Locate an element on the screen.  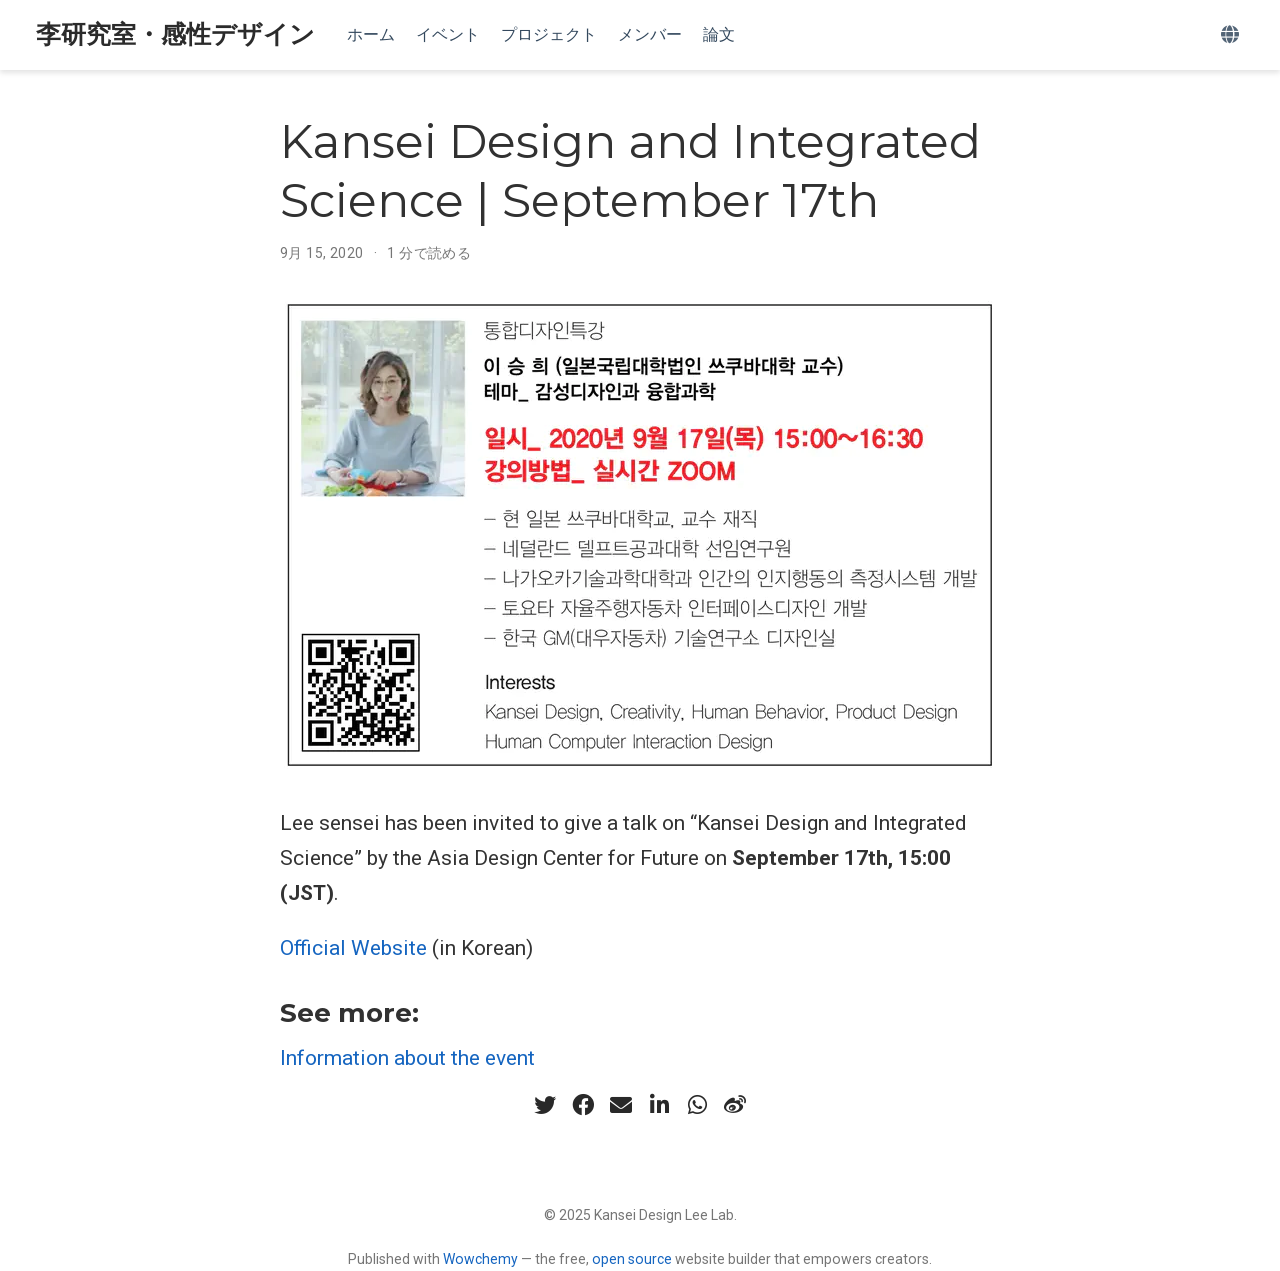
open source is located at coordinates (632, 1259).